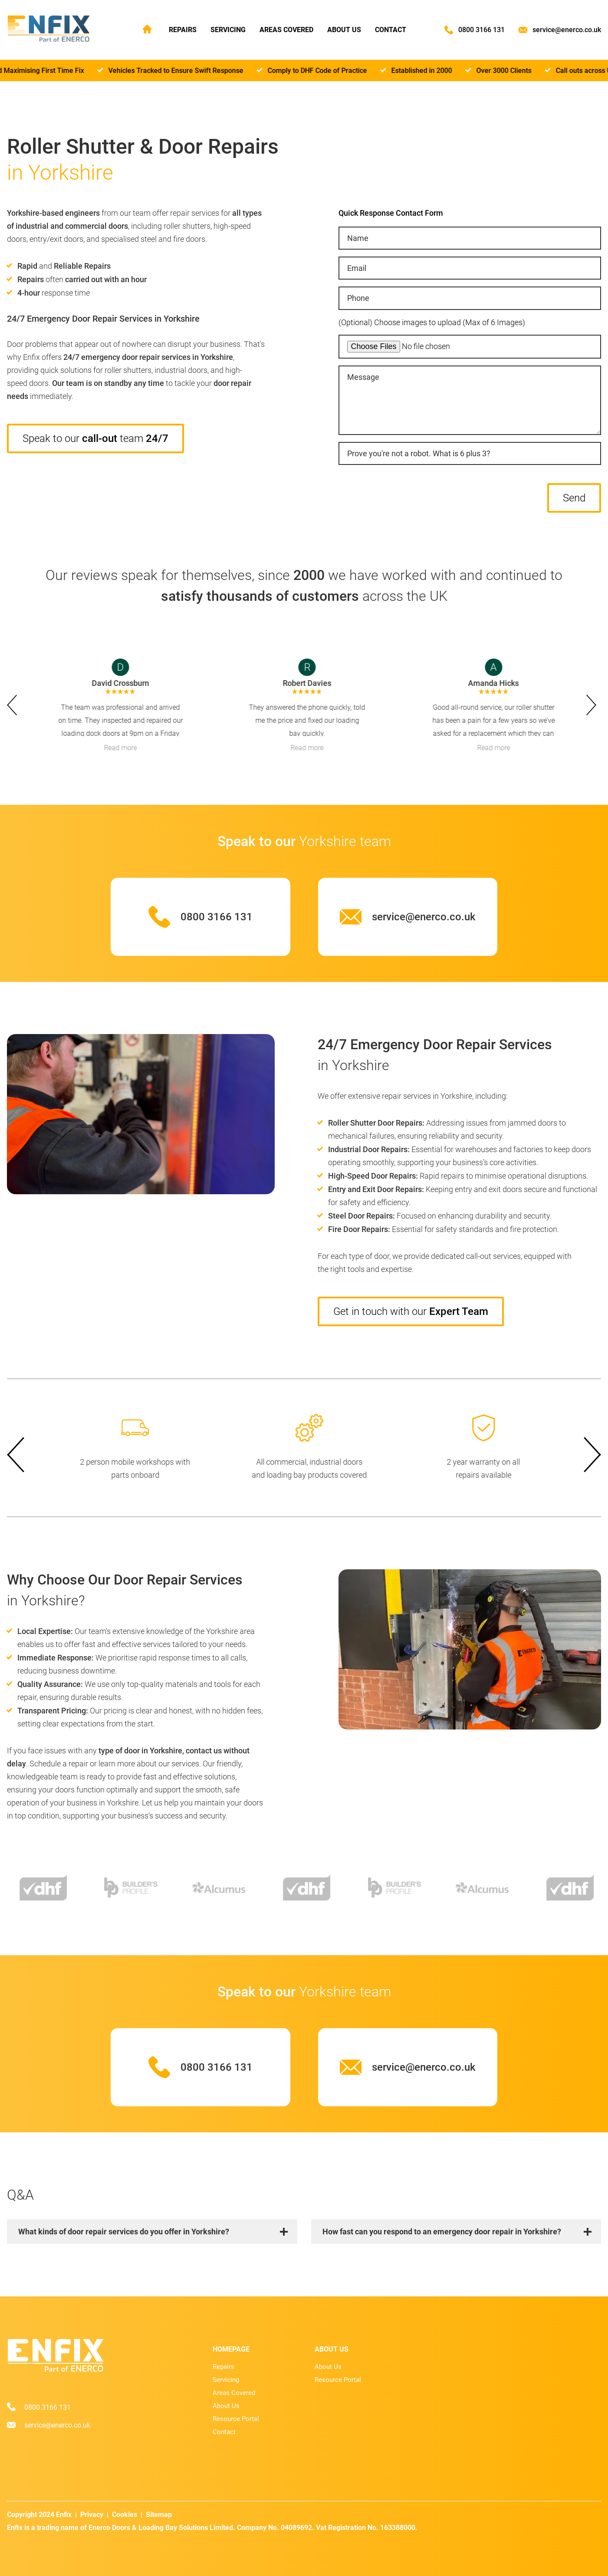 The image size is (608, 2576). Describe the element at coordinates (91, 2514) in the screenshot. I see `Privacy` at that location.